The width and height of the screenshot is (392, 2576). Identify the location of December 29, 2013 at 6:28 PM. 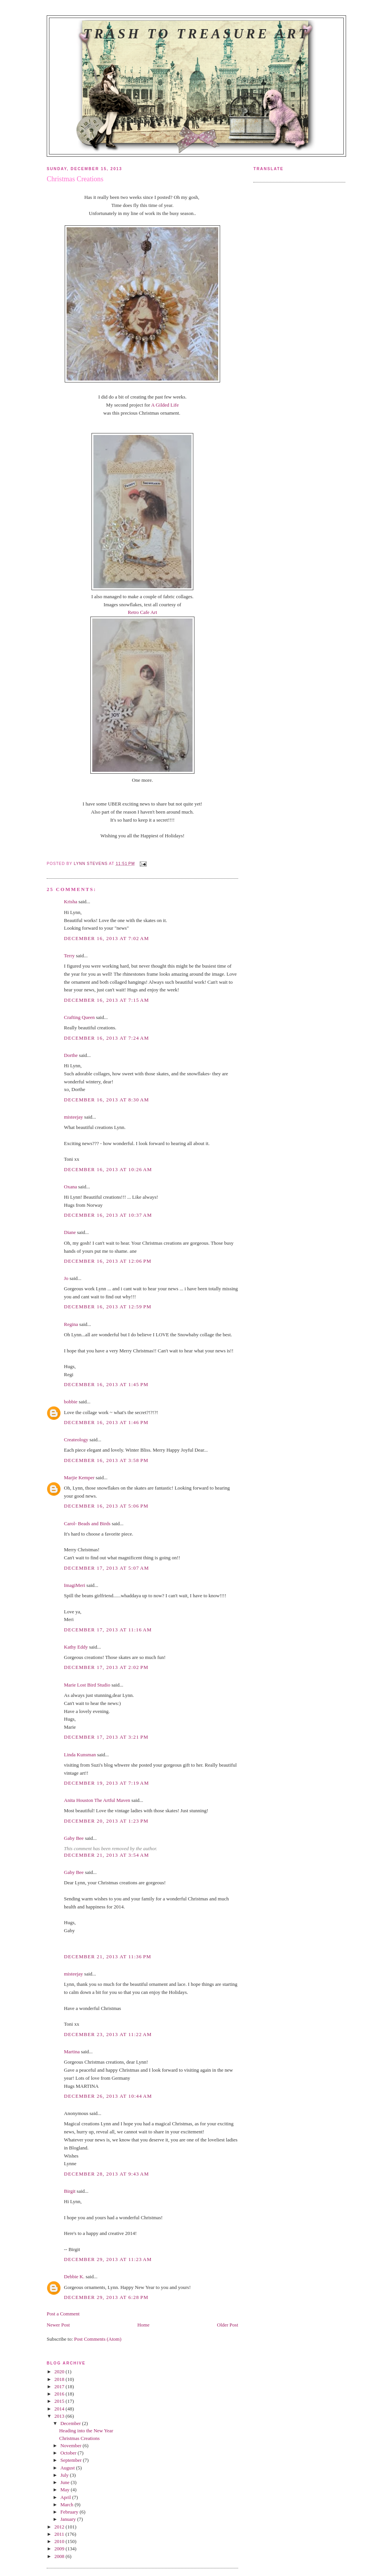
(106, 2297).